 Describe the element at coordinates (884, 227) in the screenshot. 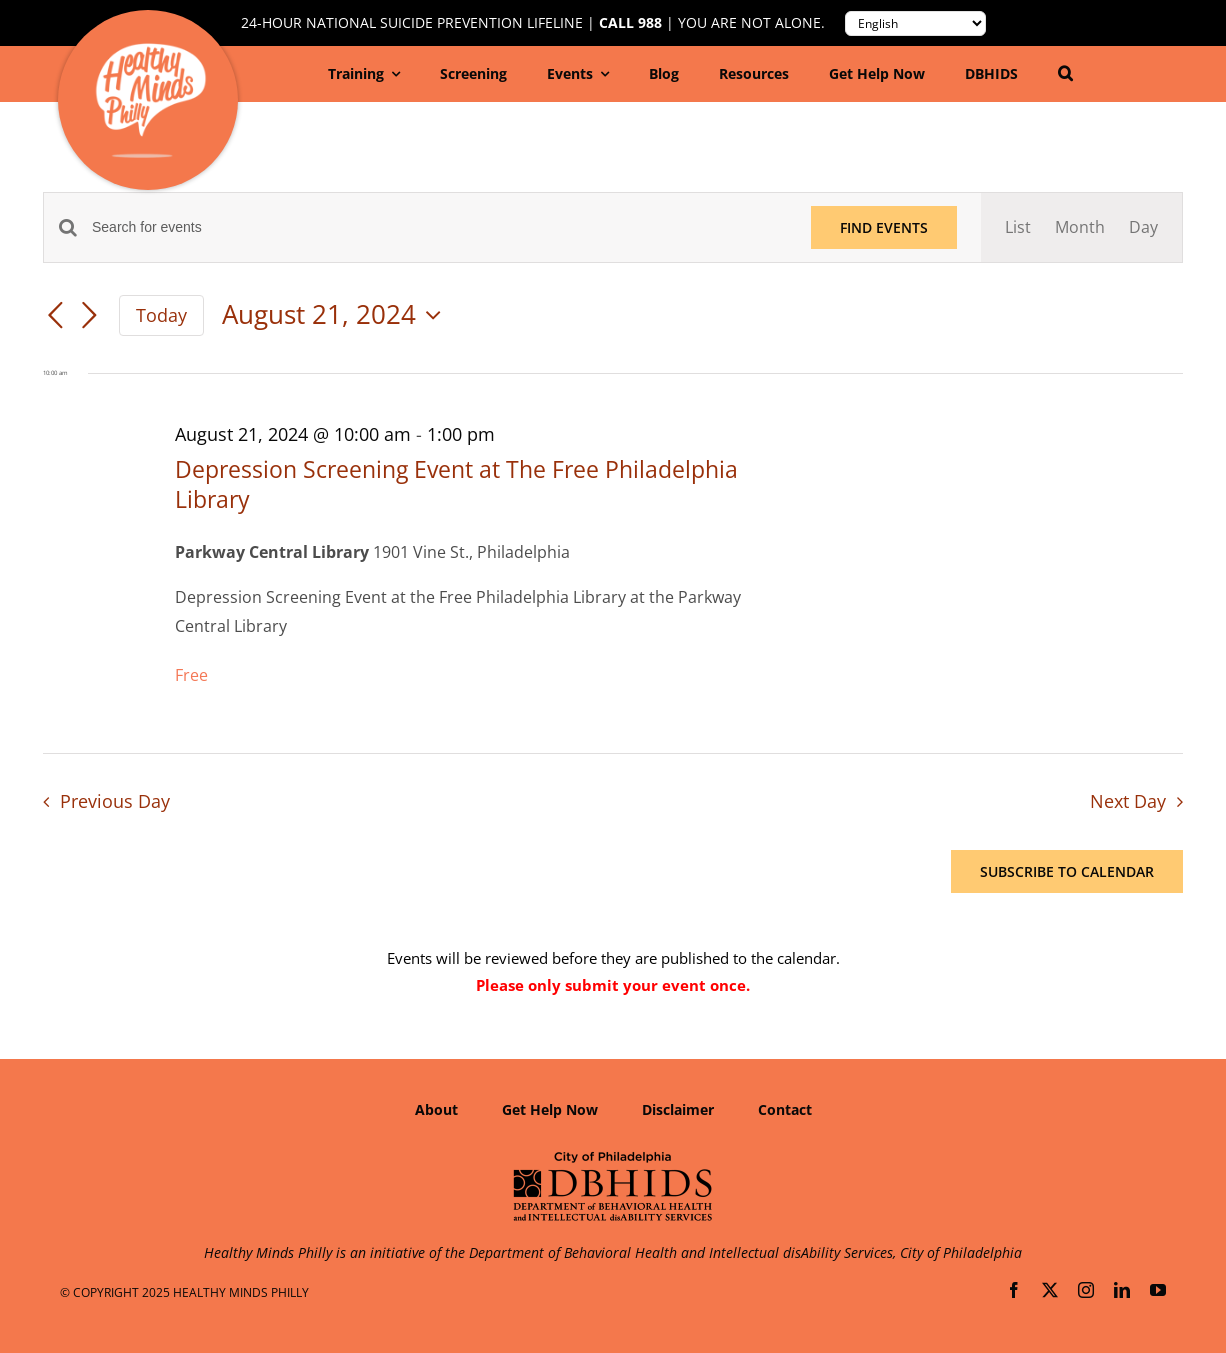

I see `Find Events` at that location.